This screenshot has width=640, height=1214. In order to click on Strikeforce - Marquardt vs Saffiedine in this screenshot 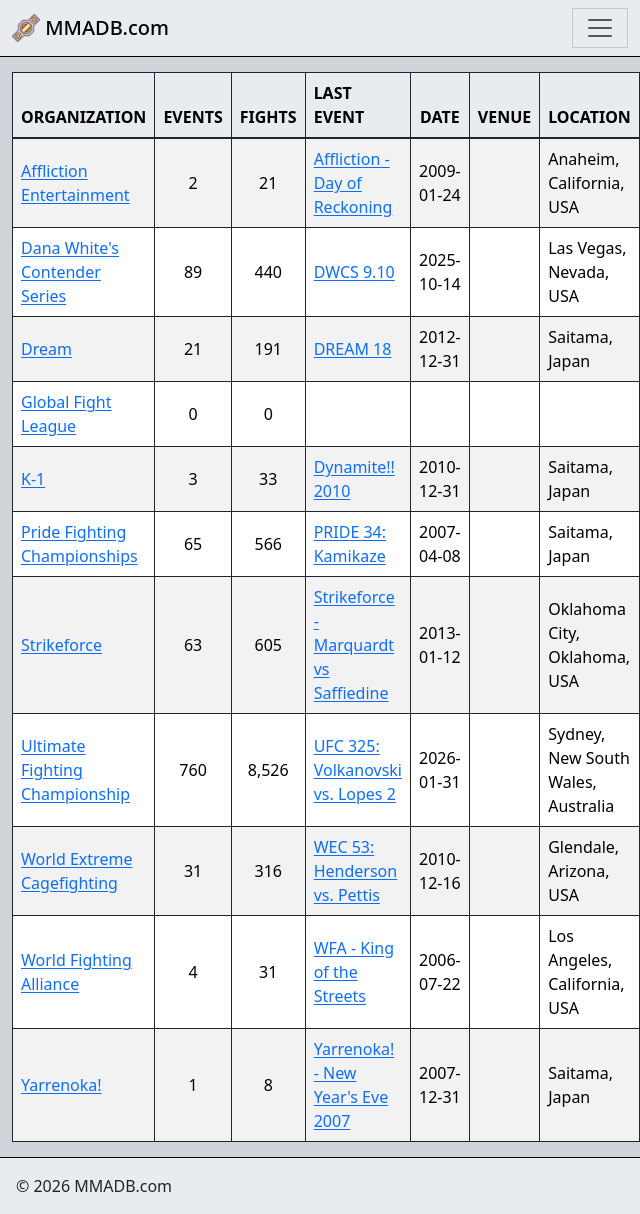, I will do `click(354, 645)`.